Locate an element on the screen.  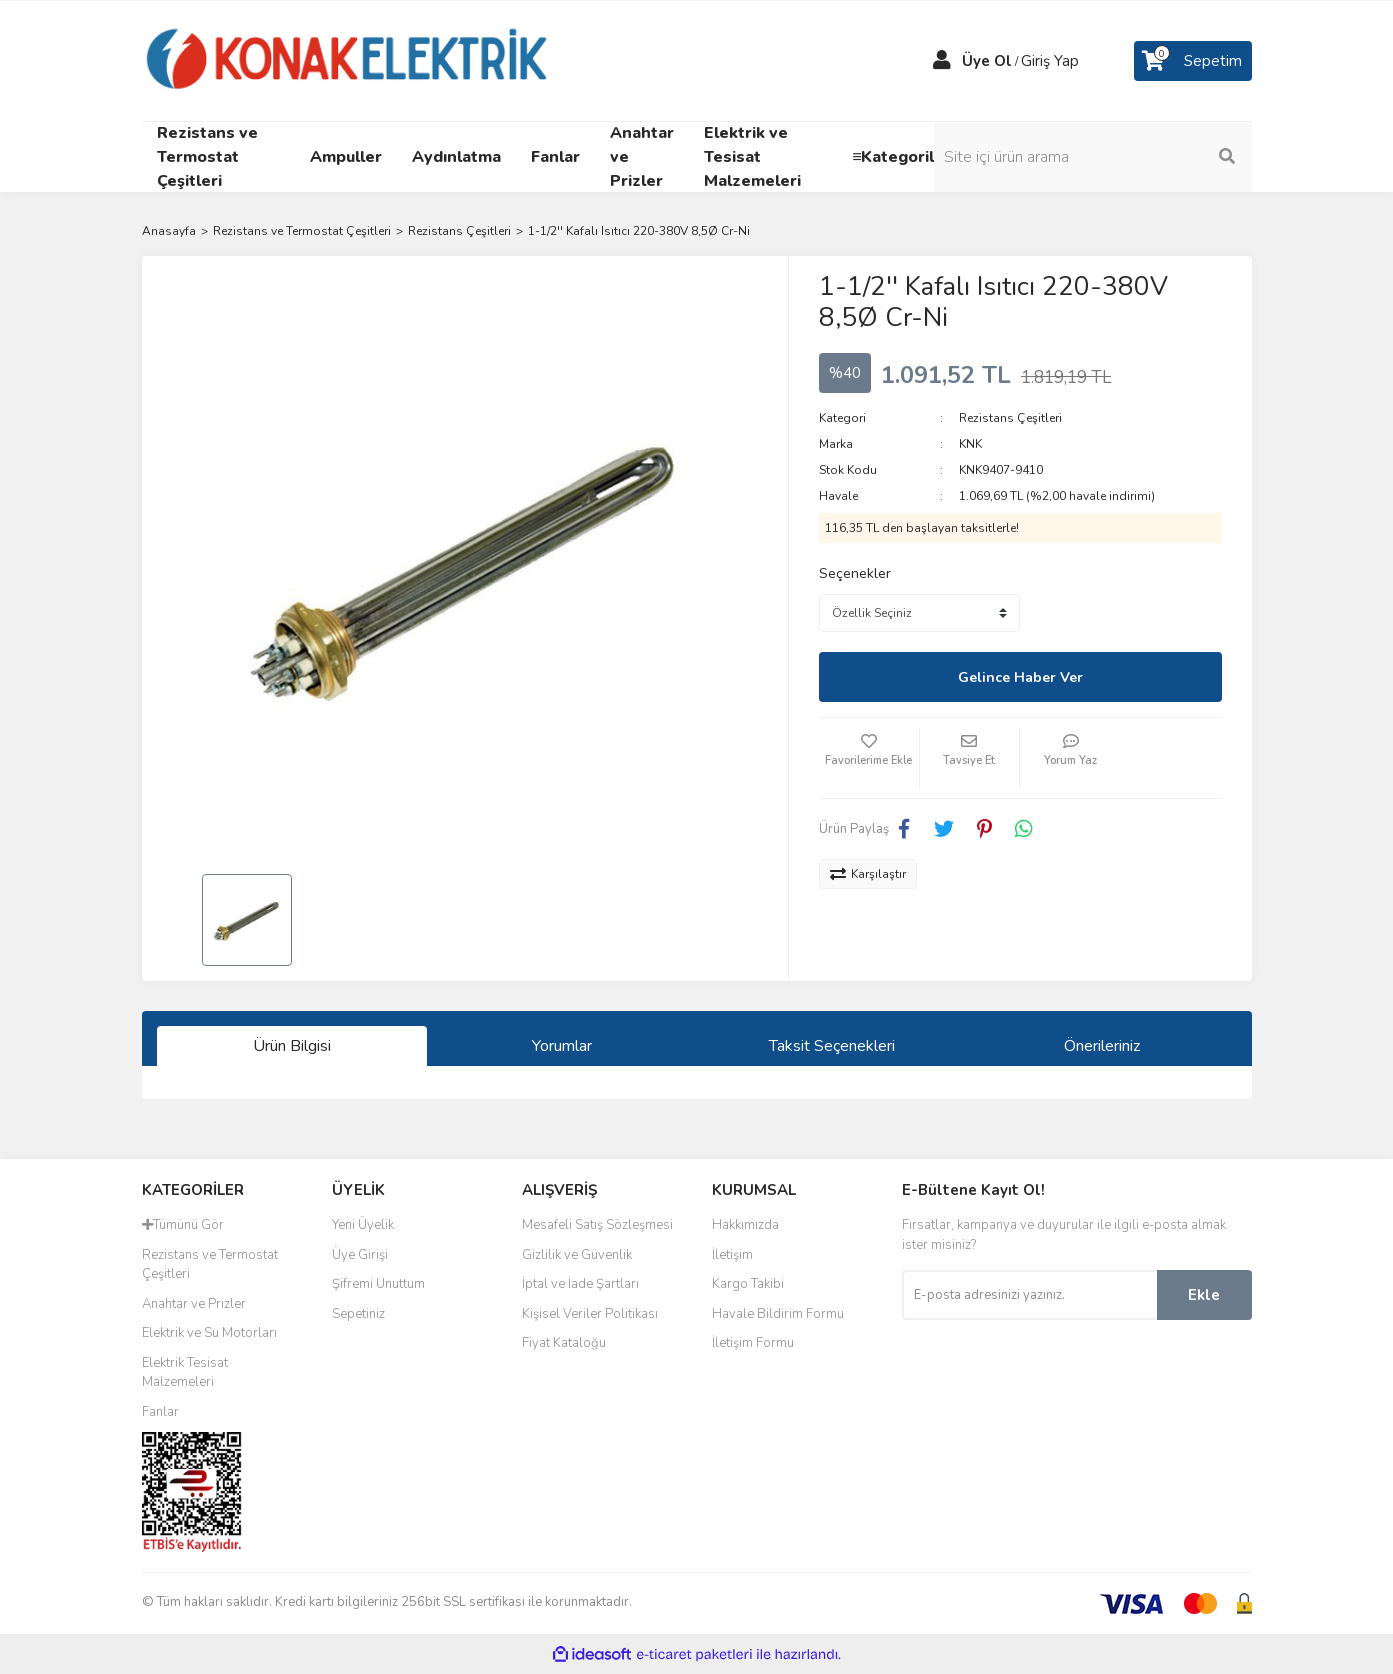
Elektrik ve Su Motorları is located at coordinates (209, 1333).